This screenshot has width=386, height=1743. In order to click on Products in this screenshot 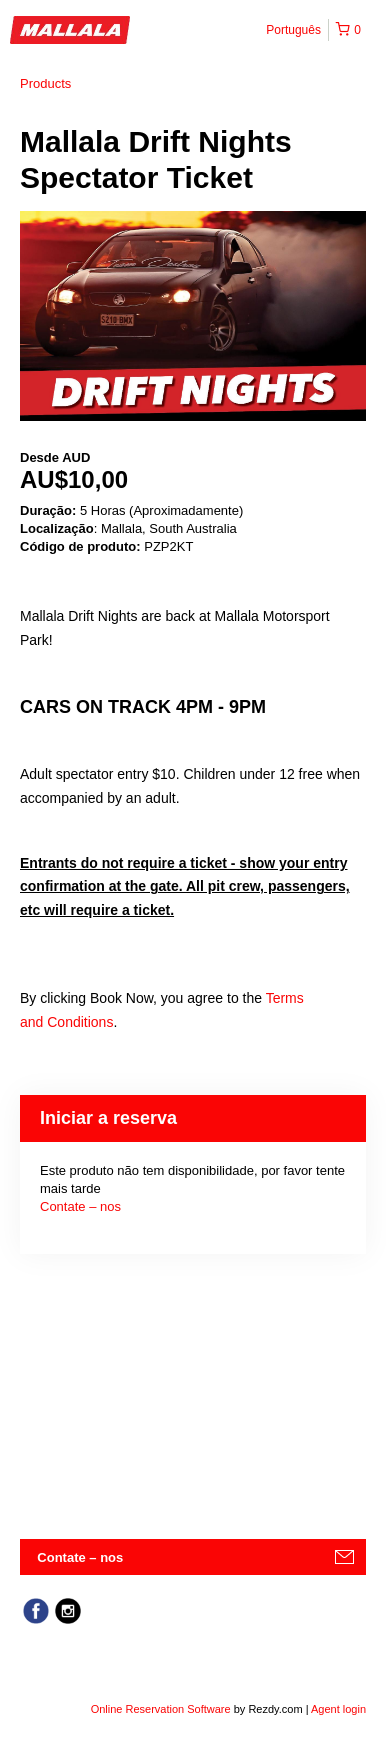, I will do `click(45, 83)`.